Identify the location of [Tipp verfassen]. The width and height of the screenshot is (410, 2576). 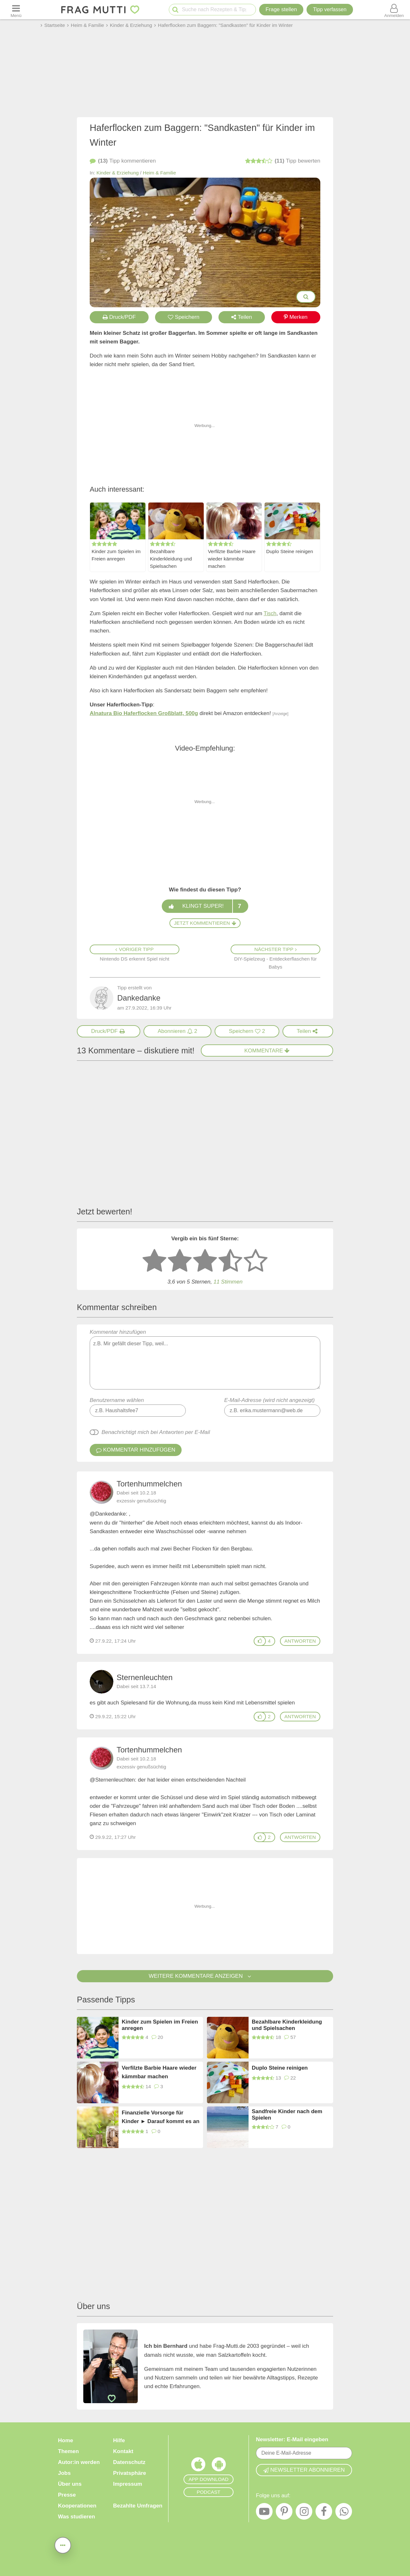
(330, 9).